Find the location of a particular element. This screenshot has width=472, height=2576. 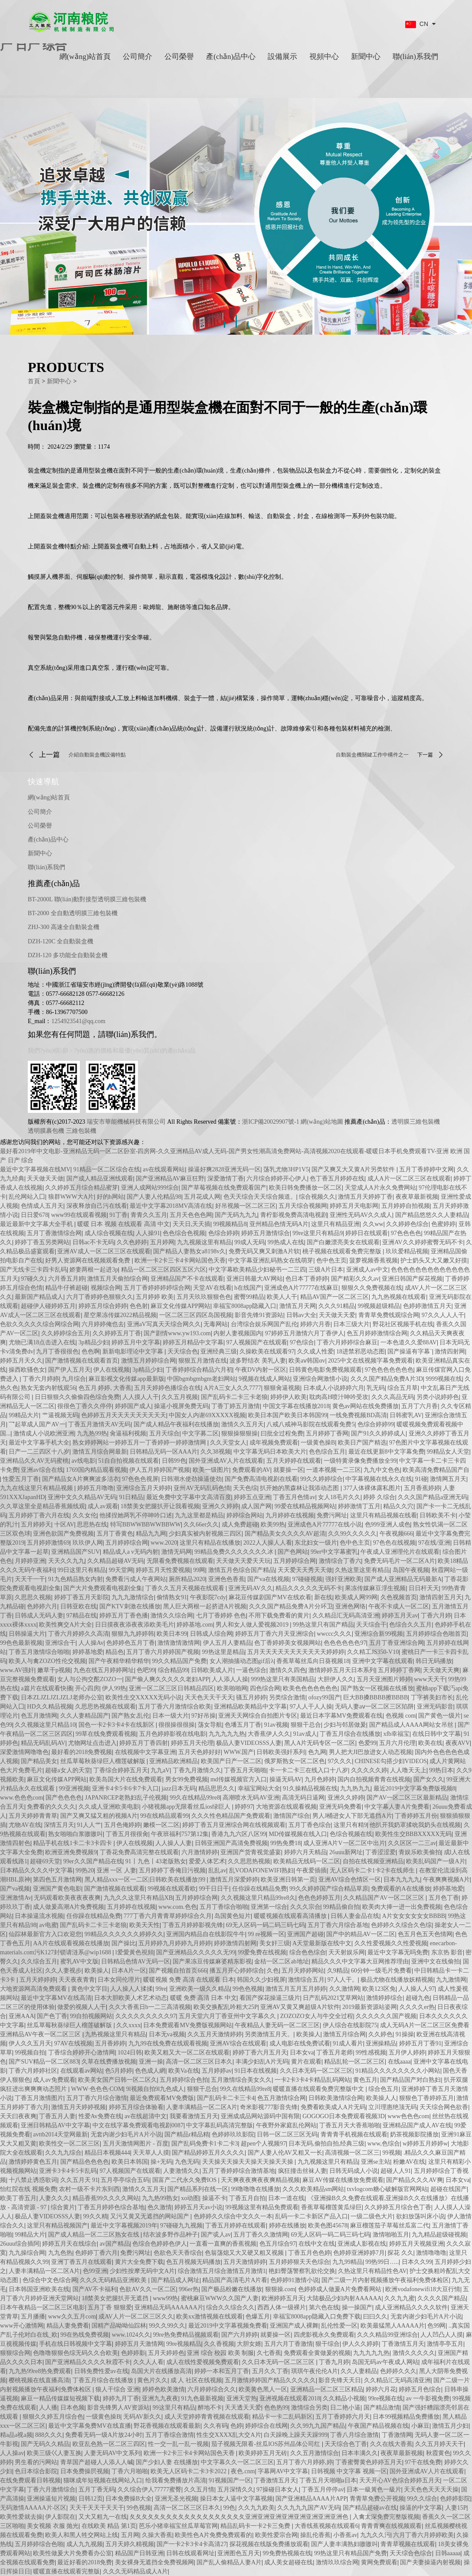

色婷婷影 is located at coordinates (133, 2353).